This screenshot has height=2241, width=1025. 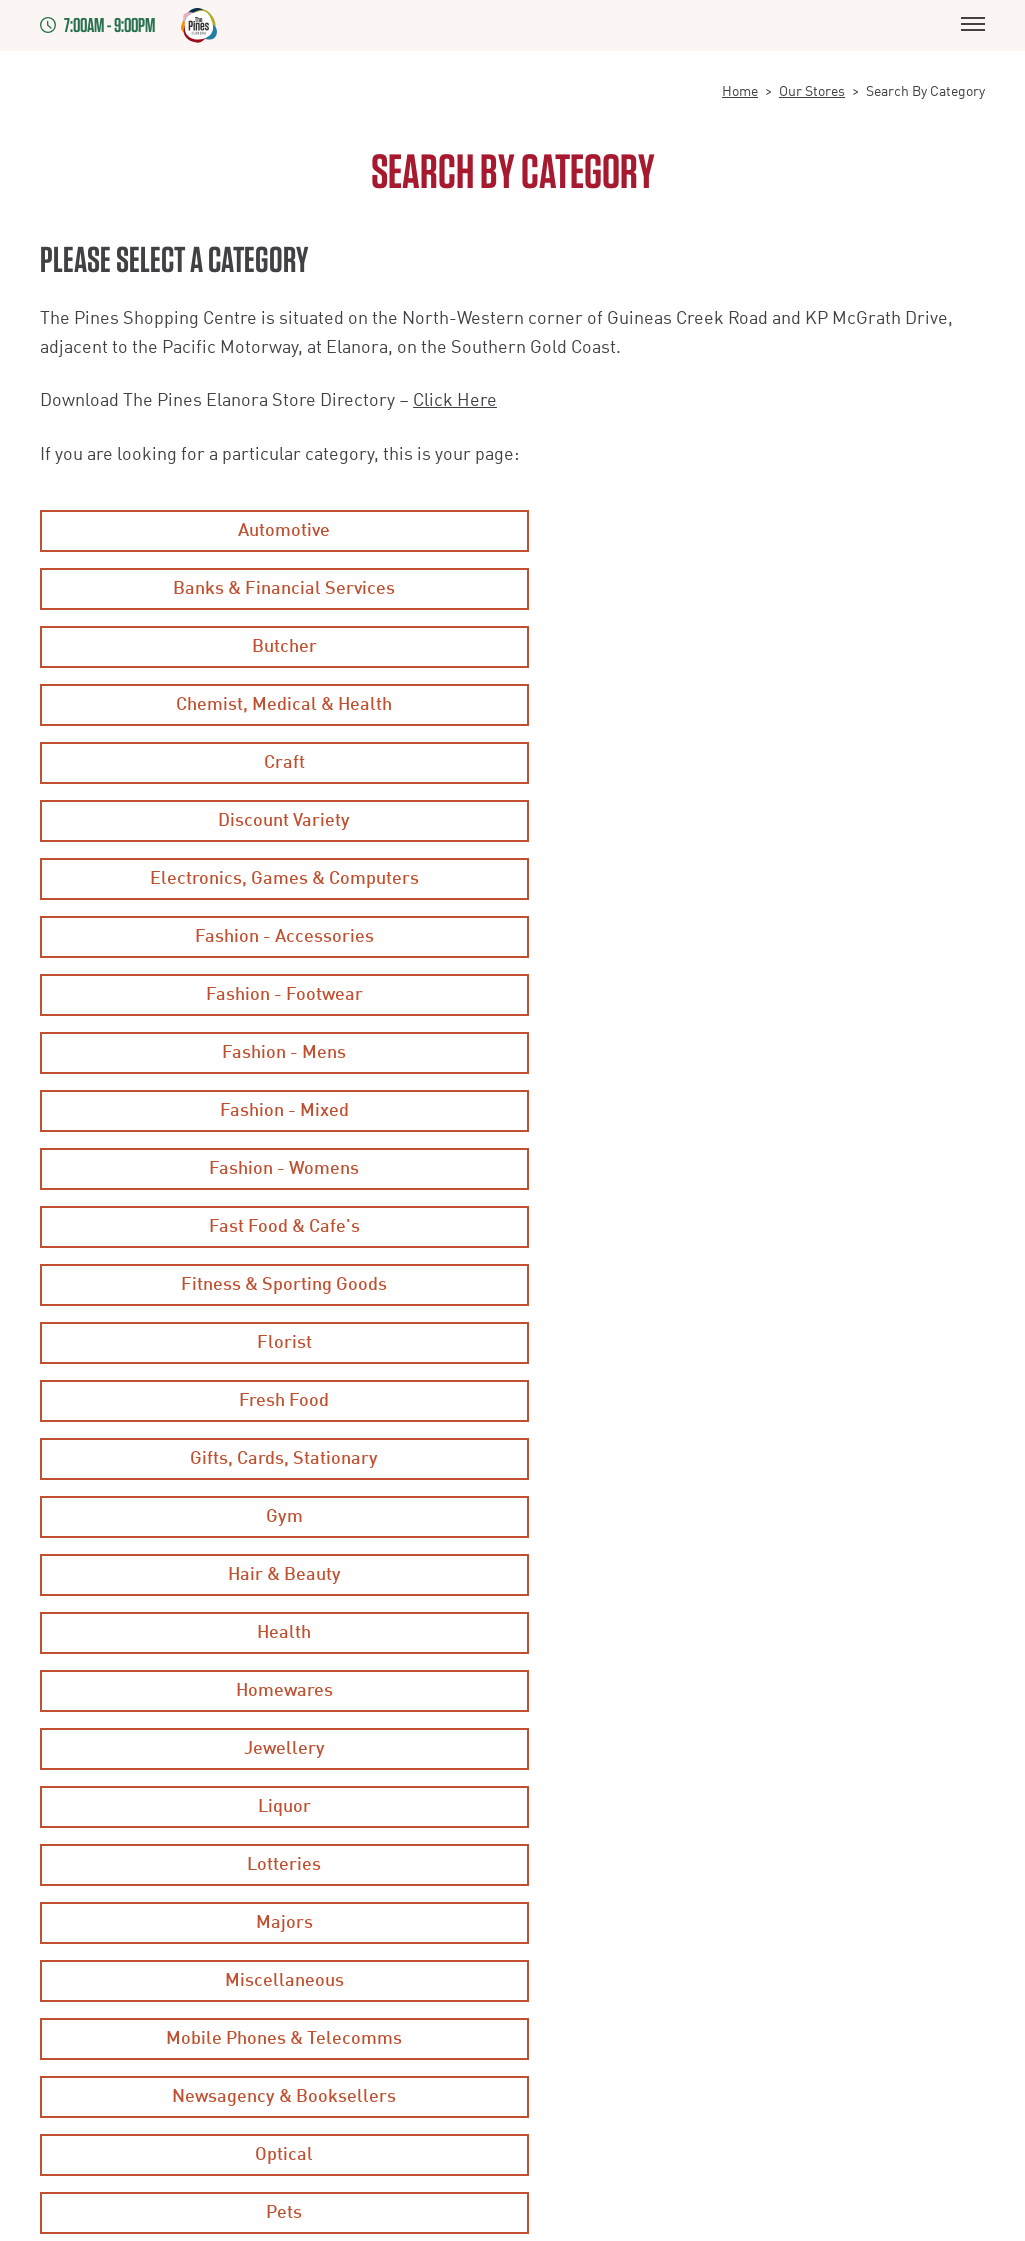 I want to click on Contact Us, so click(x=400, y=1953).